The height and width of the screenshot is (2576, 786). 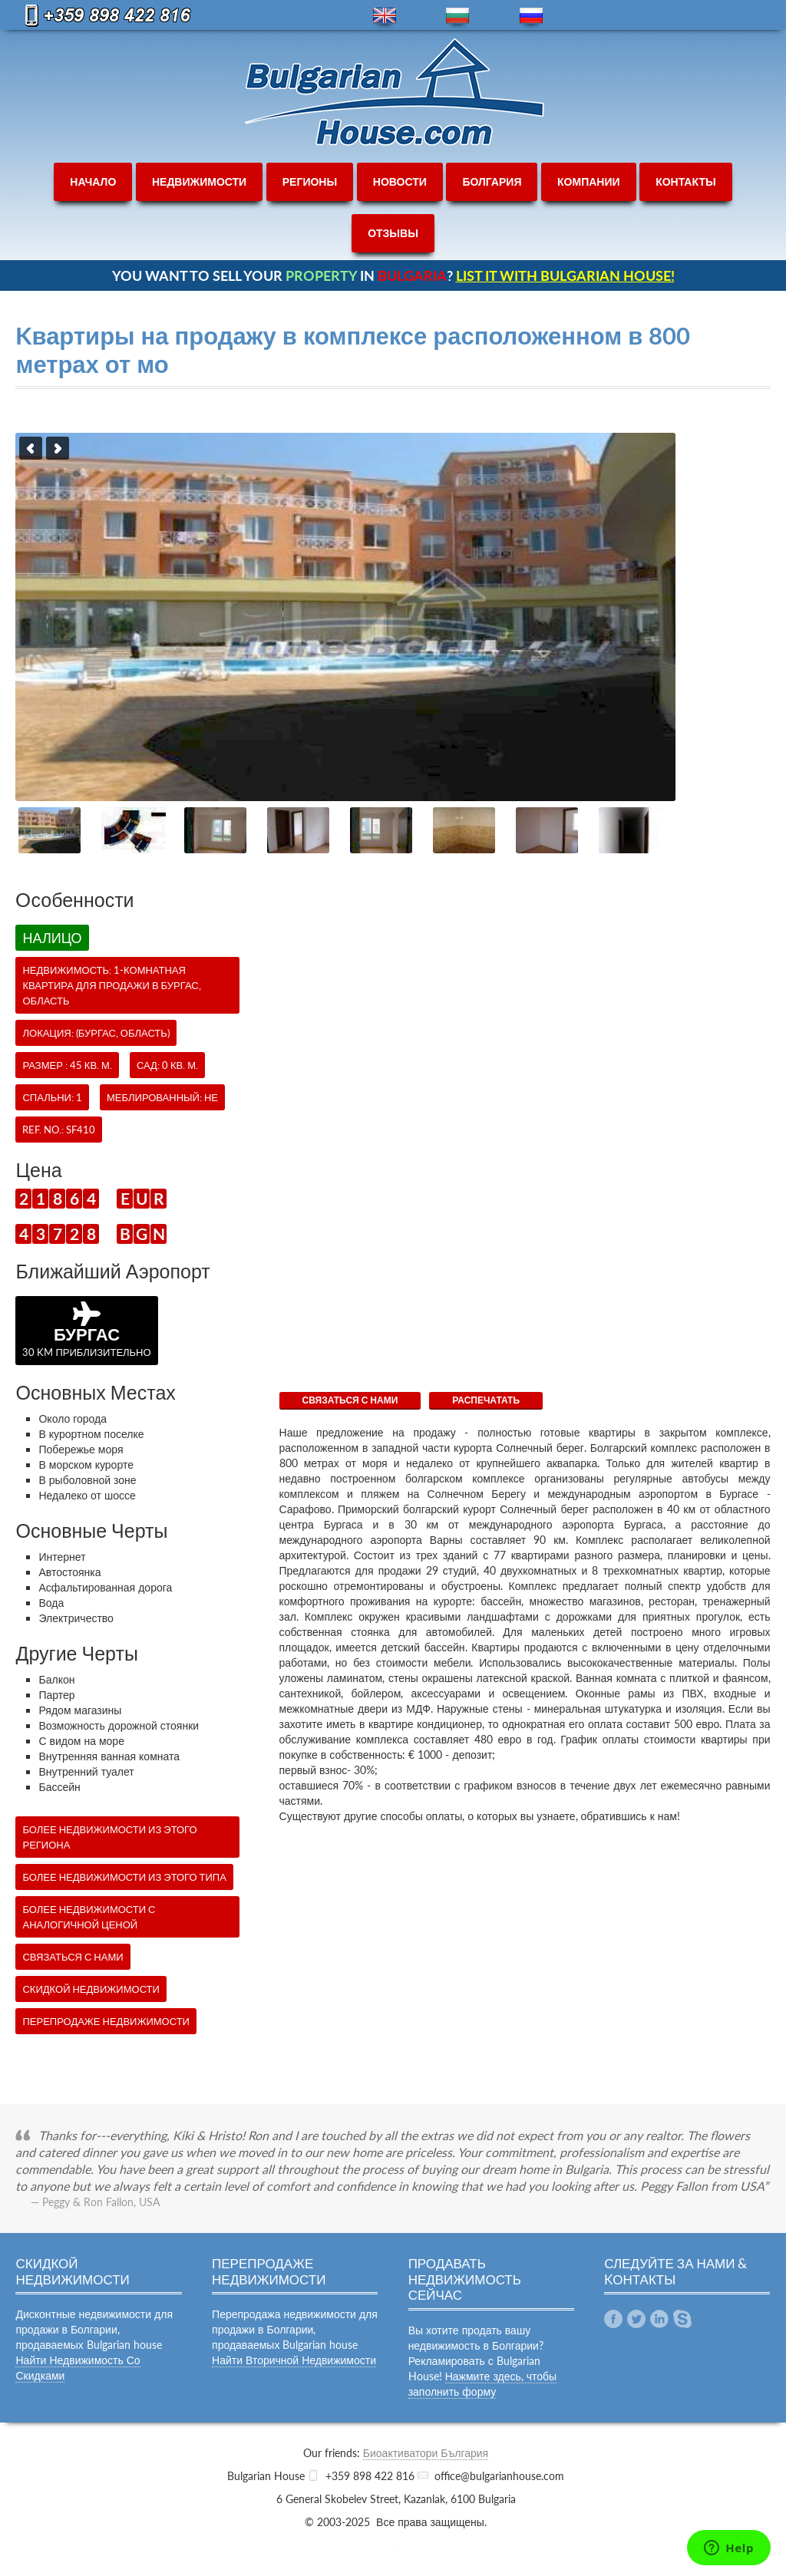 I want to click on en, so click(x=384, y=16).